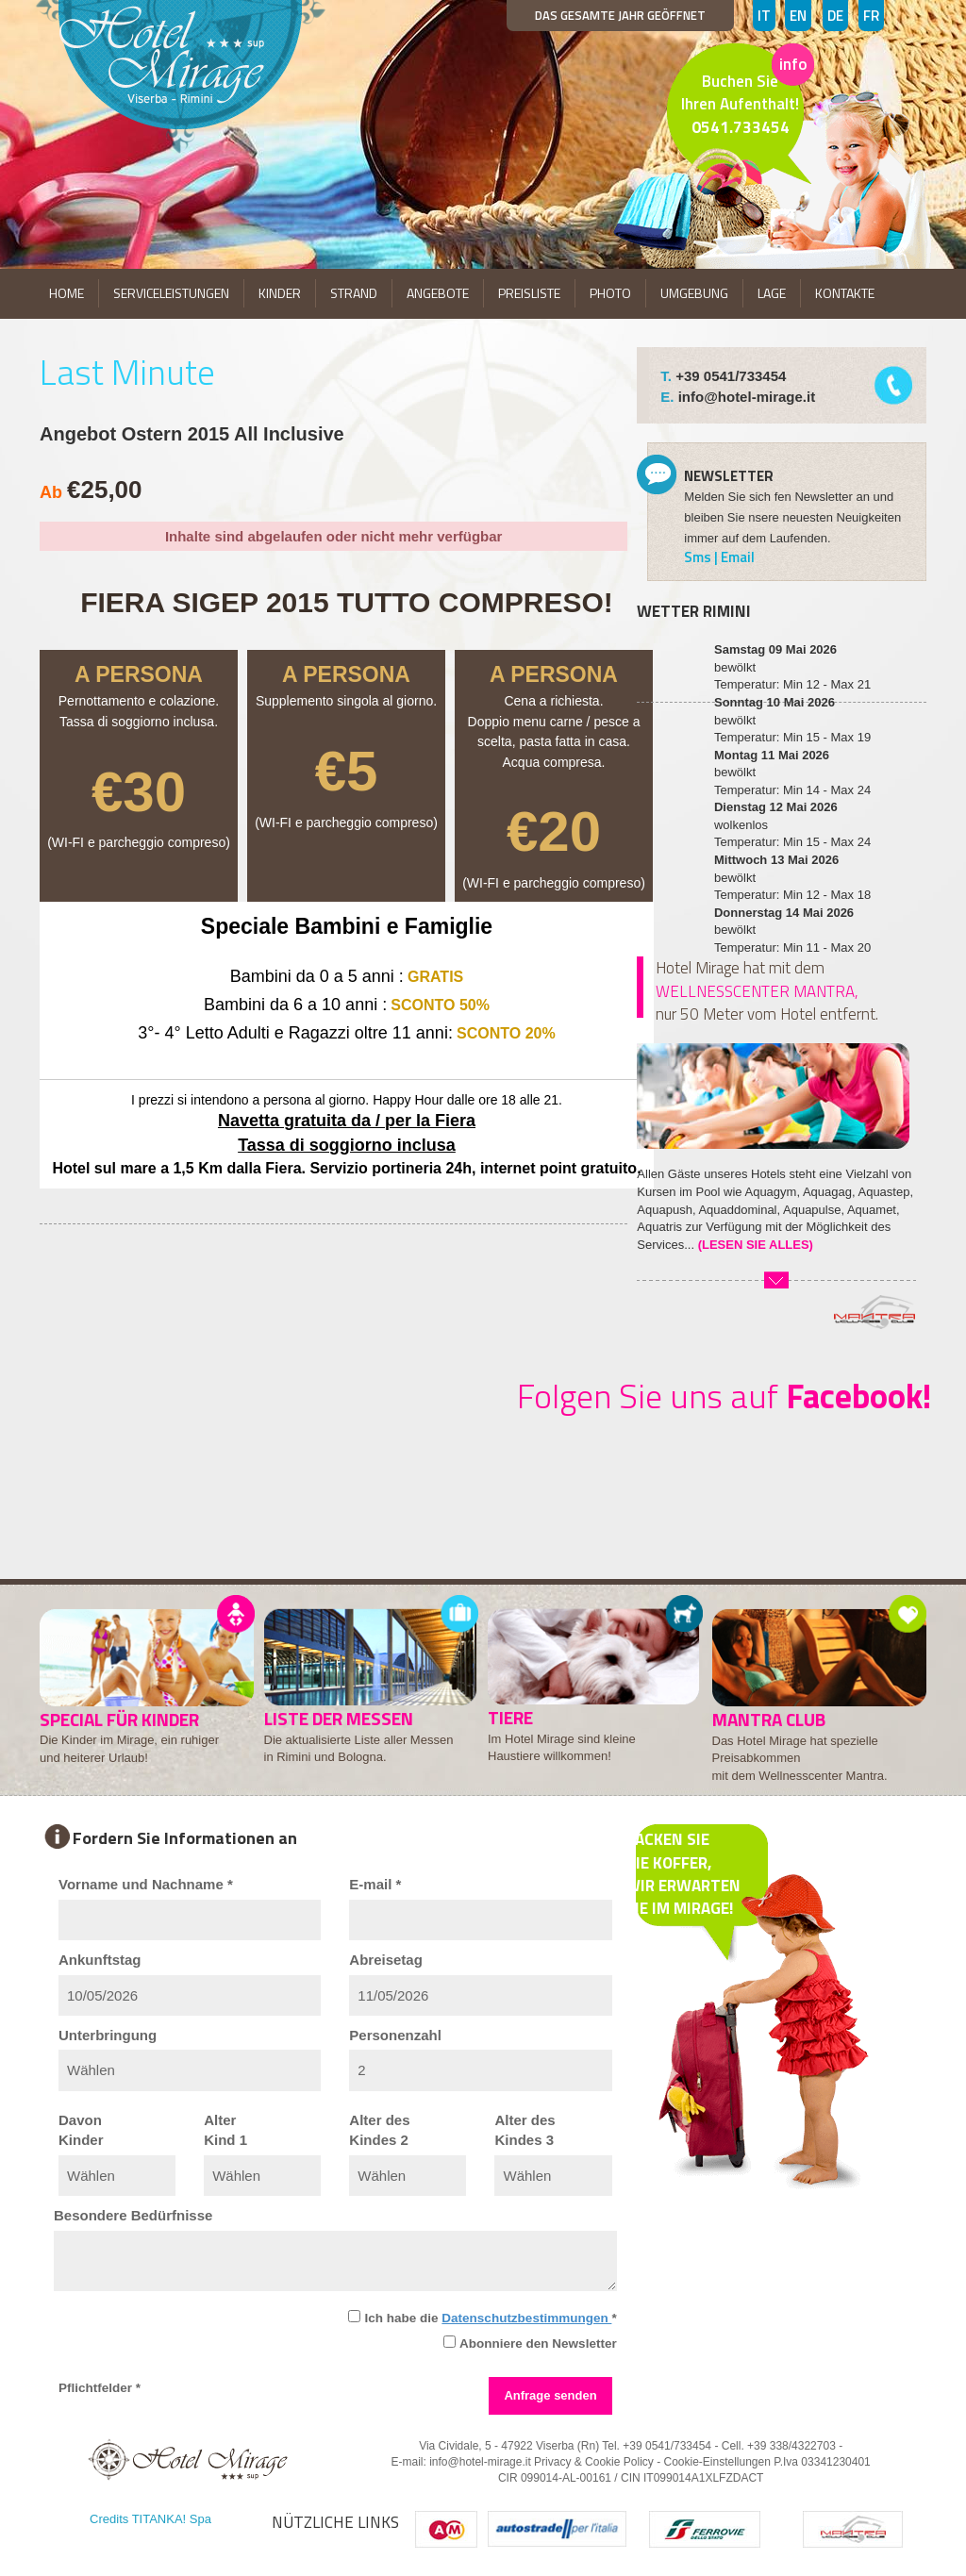 The width and height of the screenshot is (966, 2576). What do you see at coordinates (755, 1245) in the screenshot?
I see `(LESEN SIE ALLES)` at bounding box center [755, 1245].